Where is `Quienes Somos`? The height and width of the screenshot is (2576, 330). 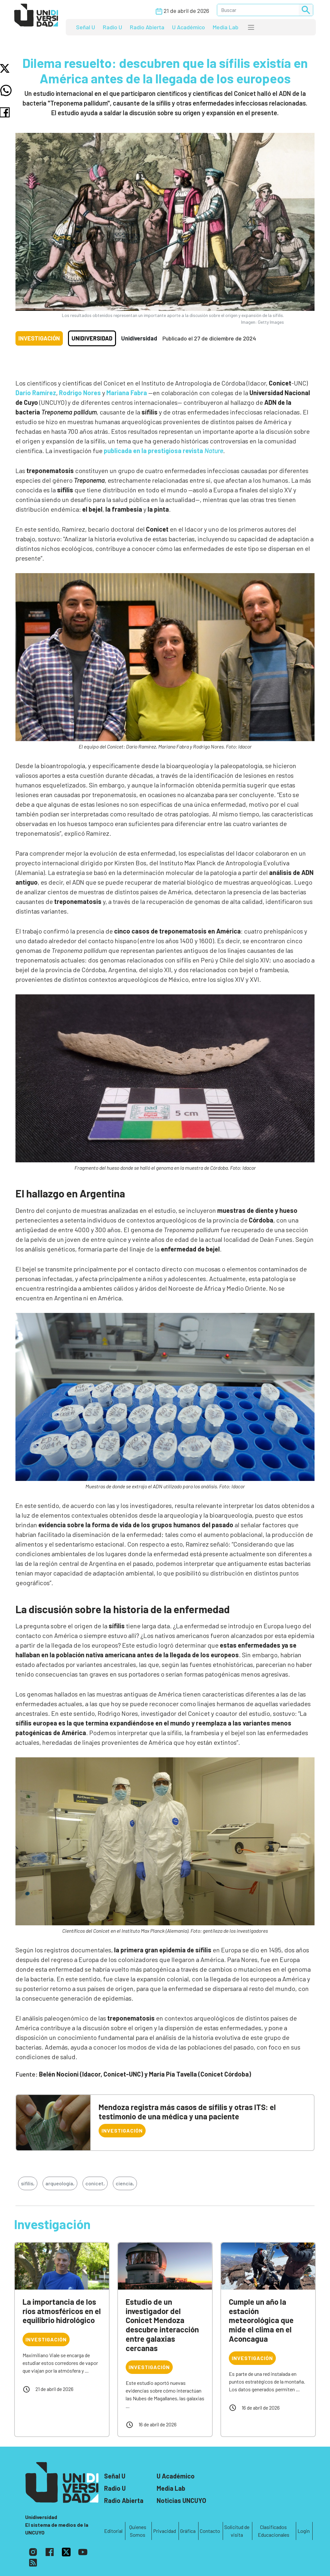 Quienes Somos is located at coordinates (137, 2531).